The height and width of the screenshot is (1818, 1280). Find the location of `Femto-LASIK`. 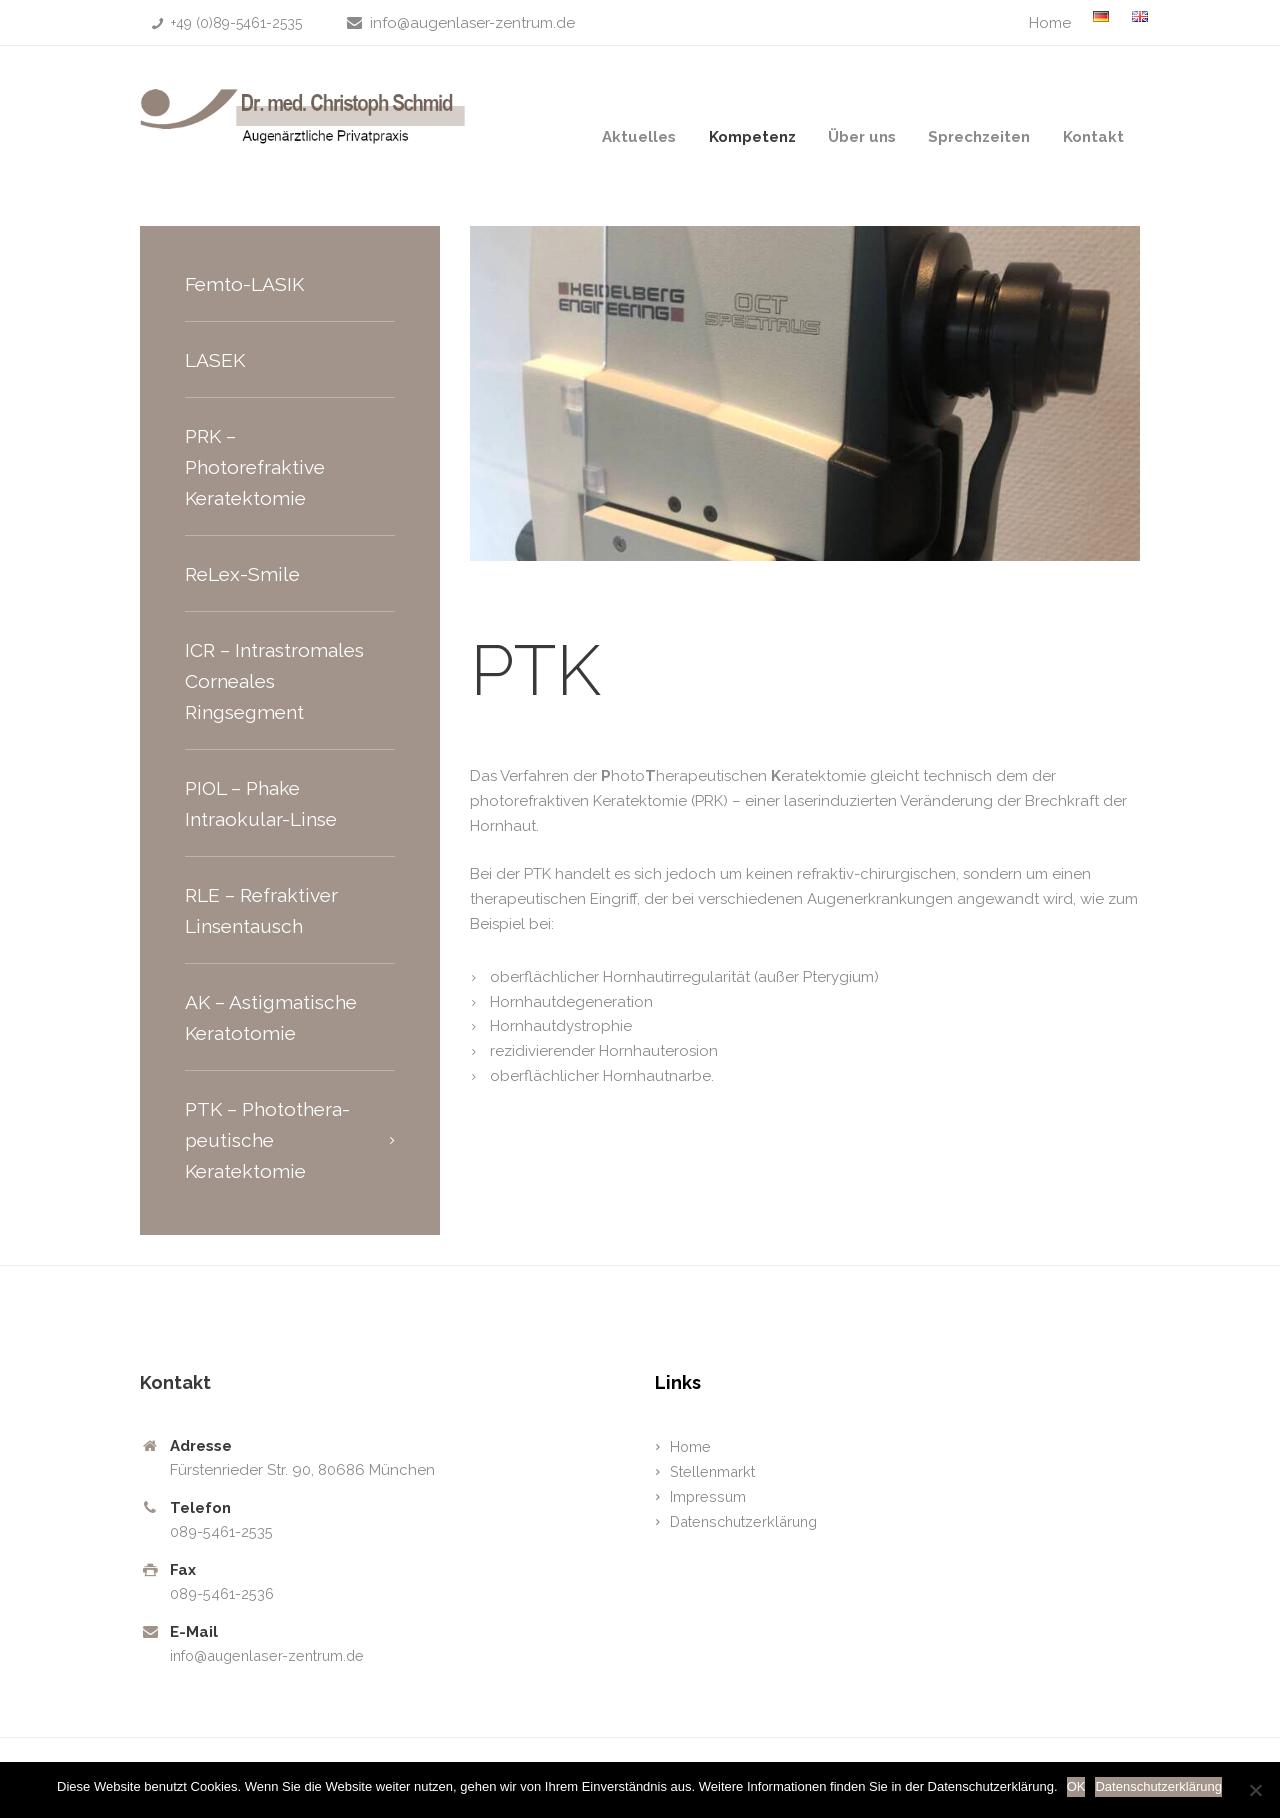

Femto-LASIK is located at coordinates (247, 284).